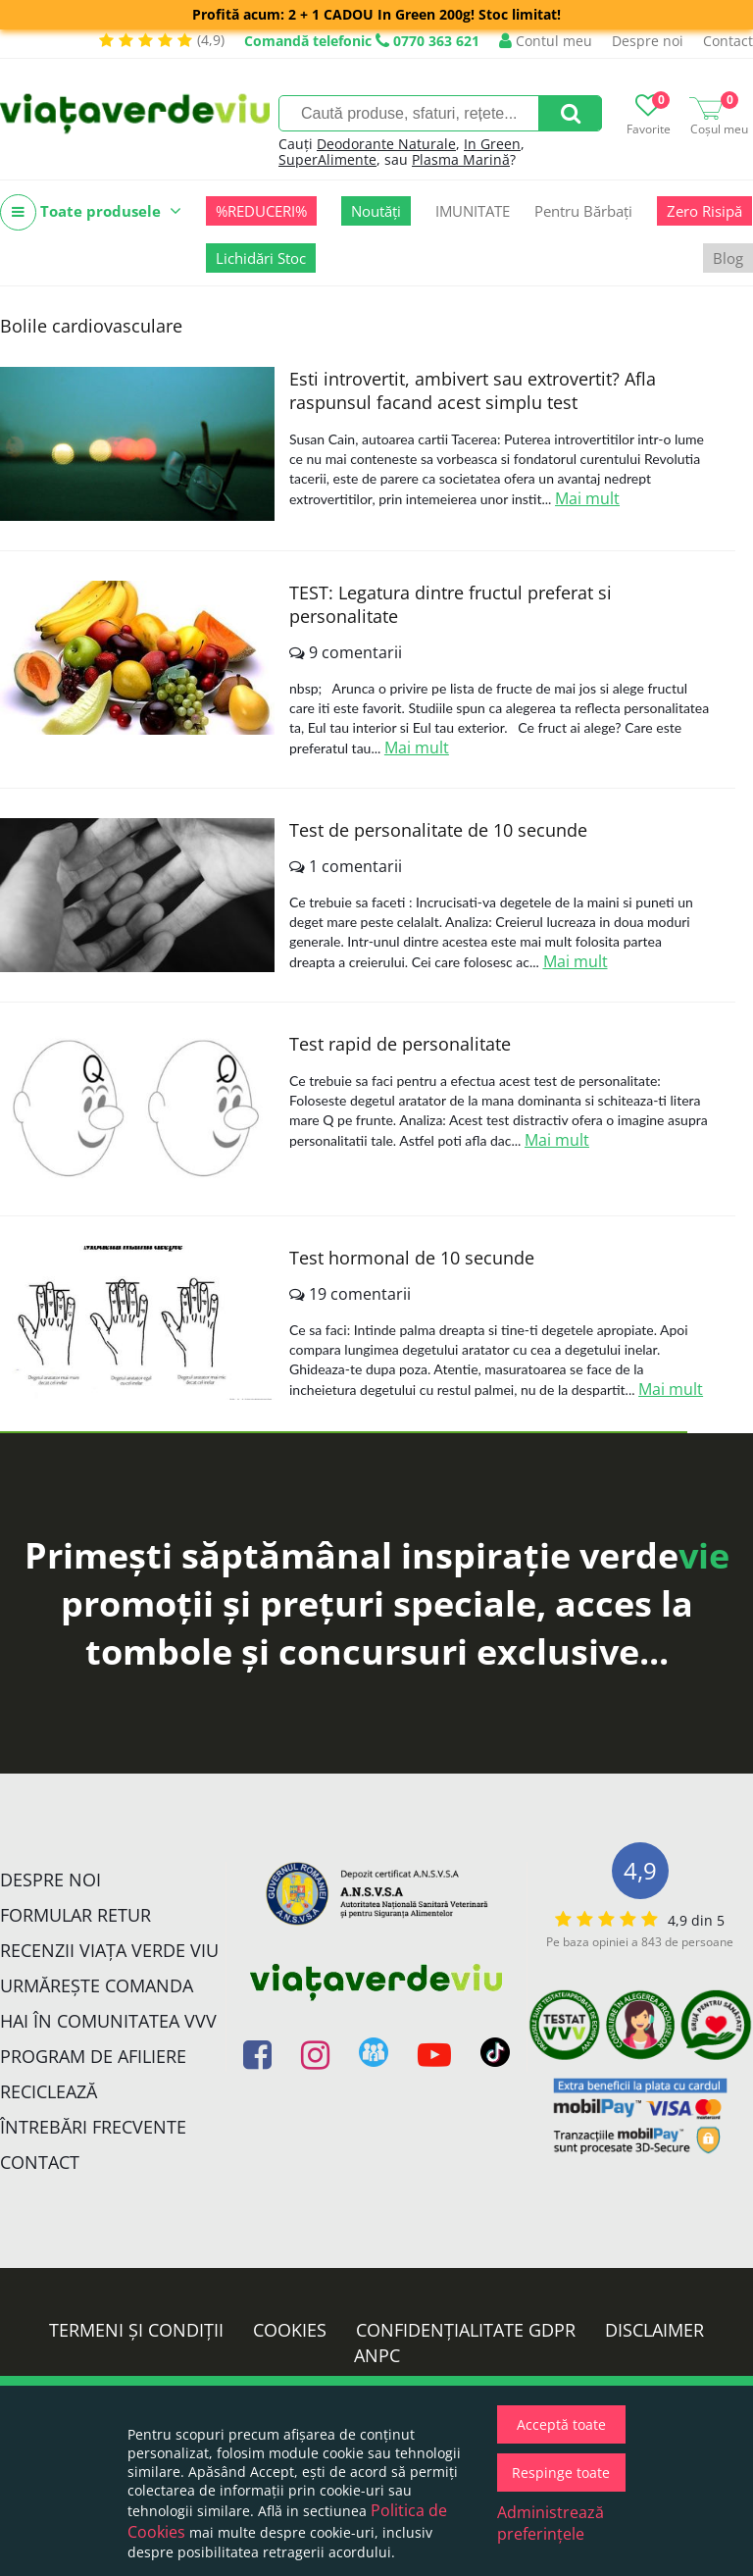 The image size is (753, 2576). What do you see at coordinates (561, 2472) in the screenshot?
I see `Respinge toate` at bounding box center [561, 2472].